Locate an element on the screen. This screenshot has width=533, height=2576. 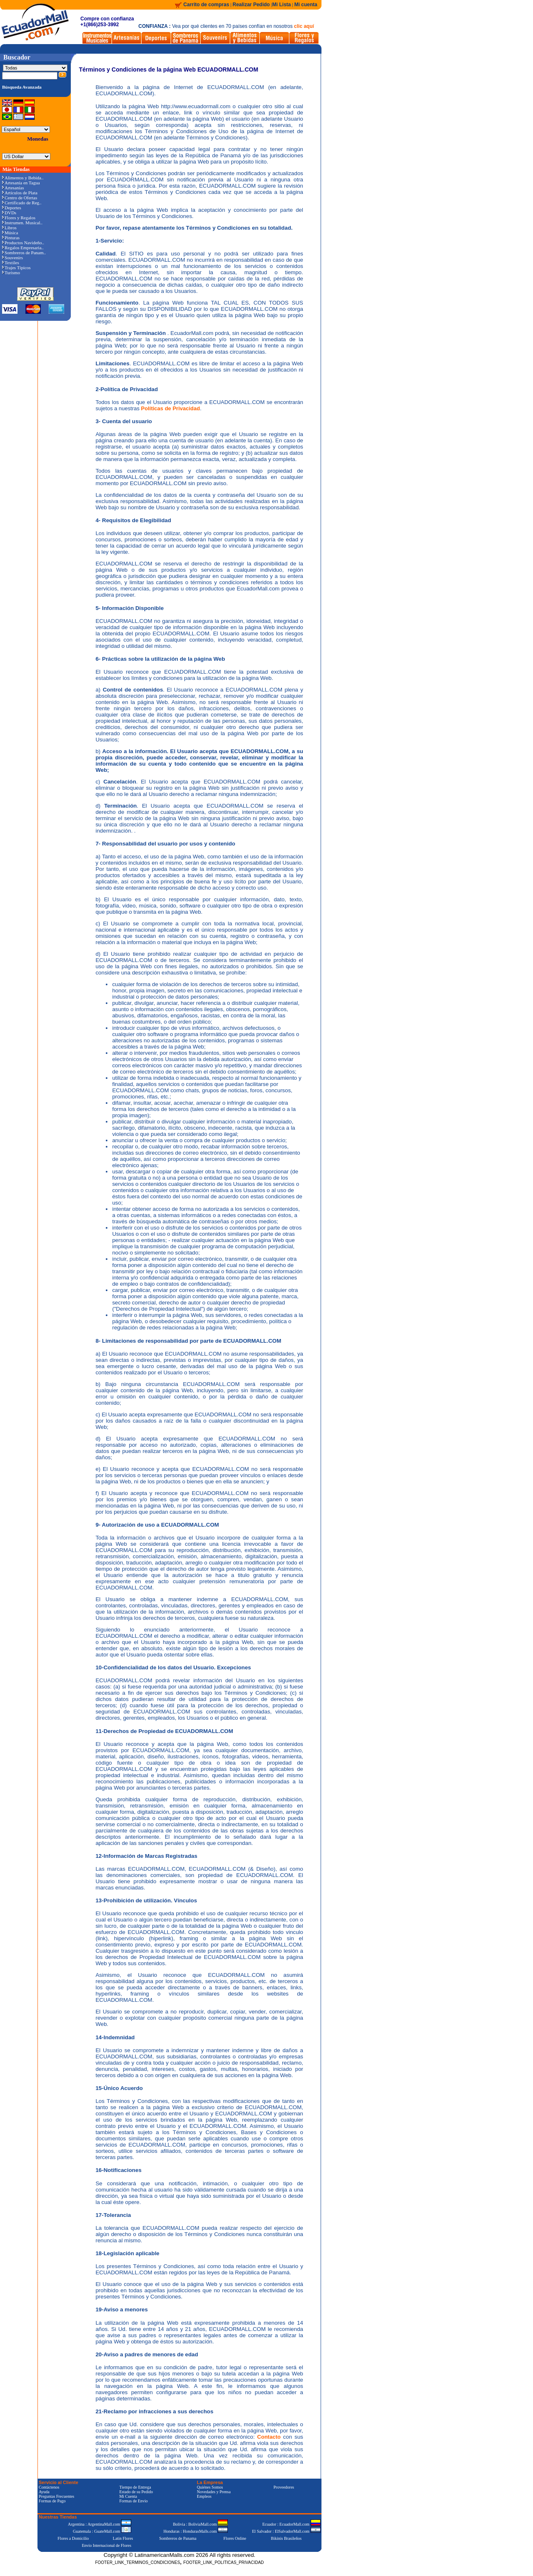
Pinturas is located at coordinates (11, 237).